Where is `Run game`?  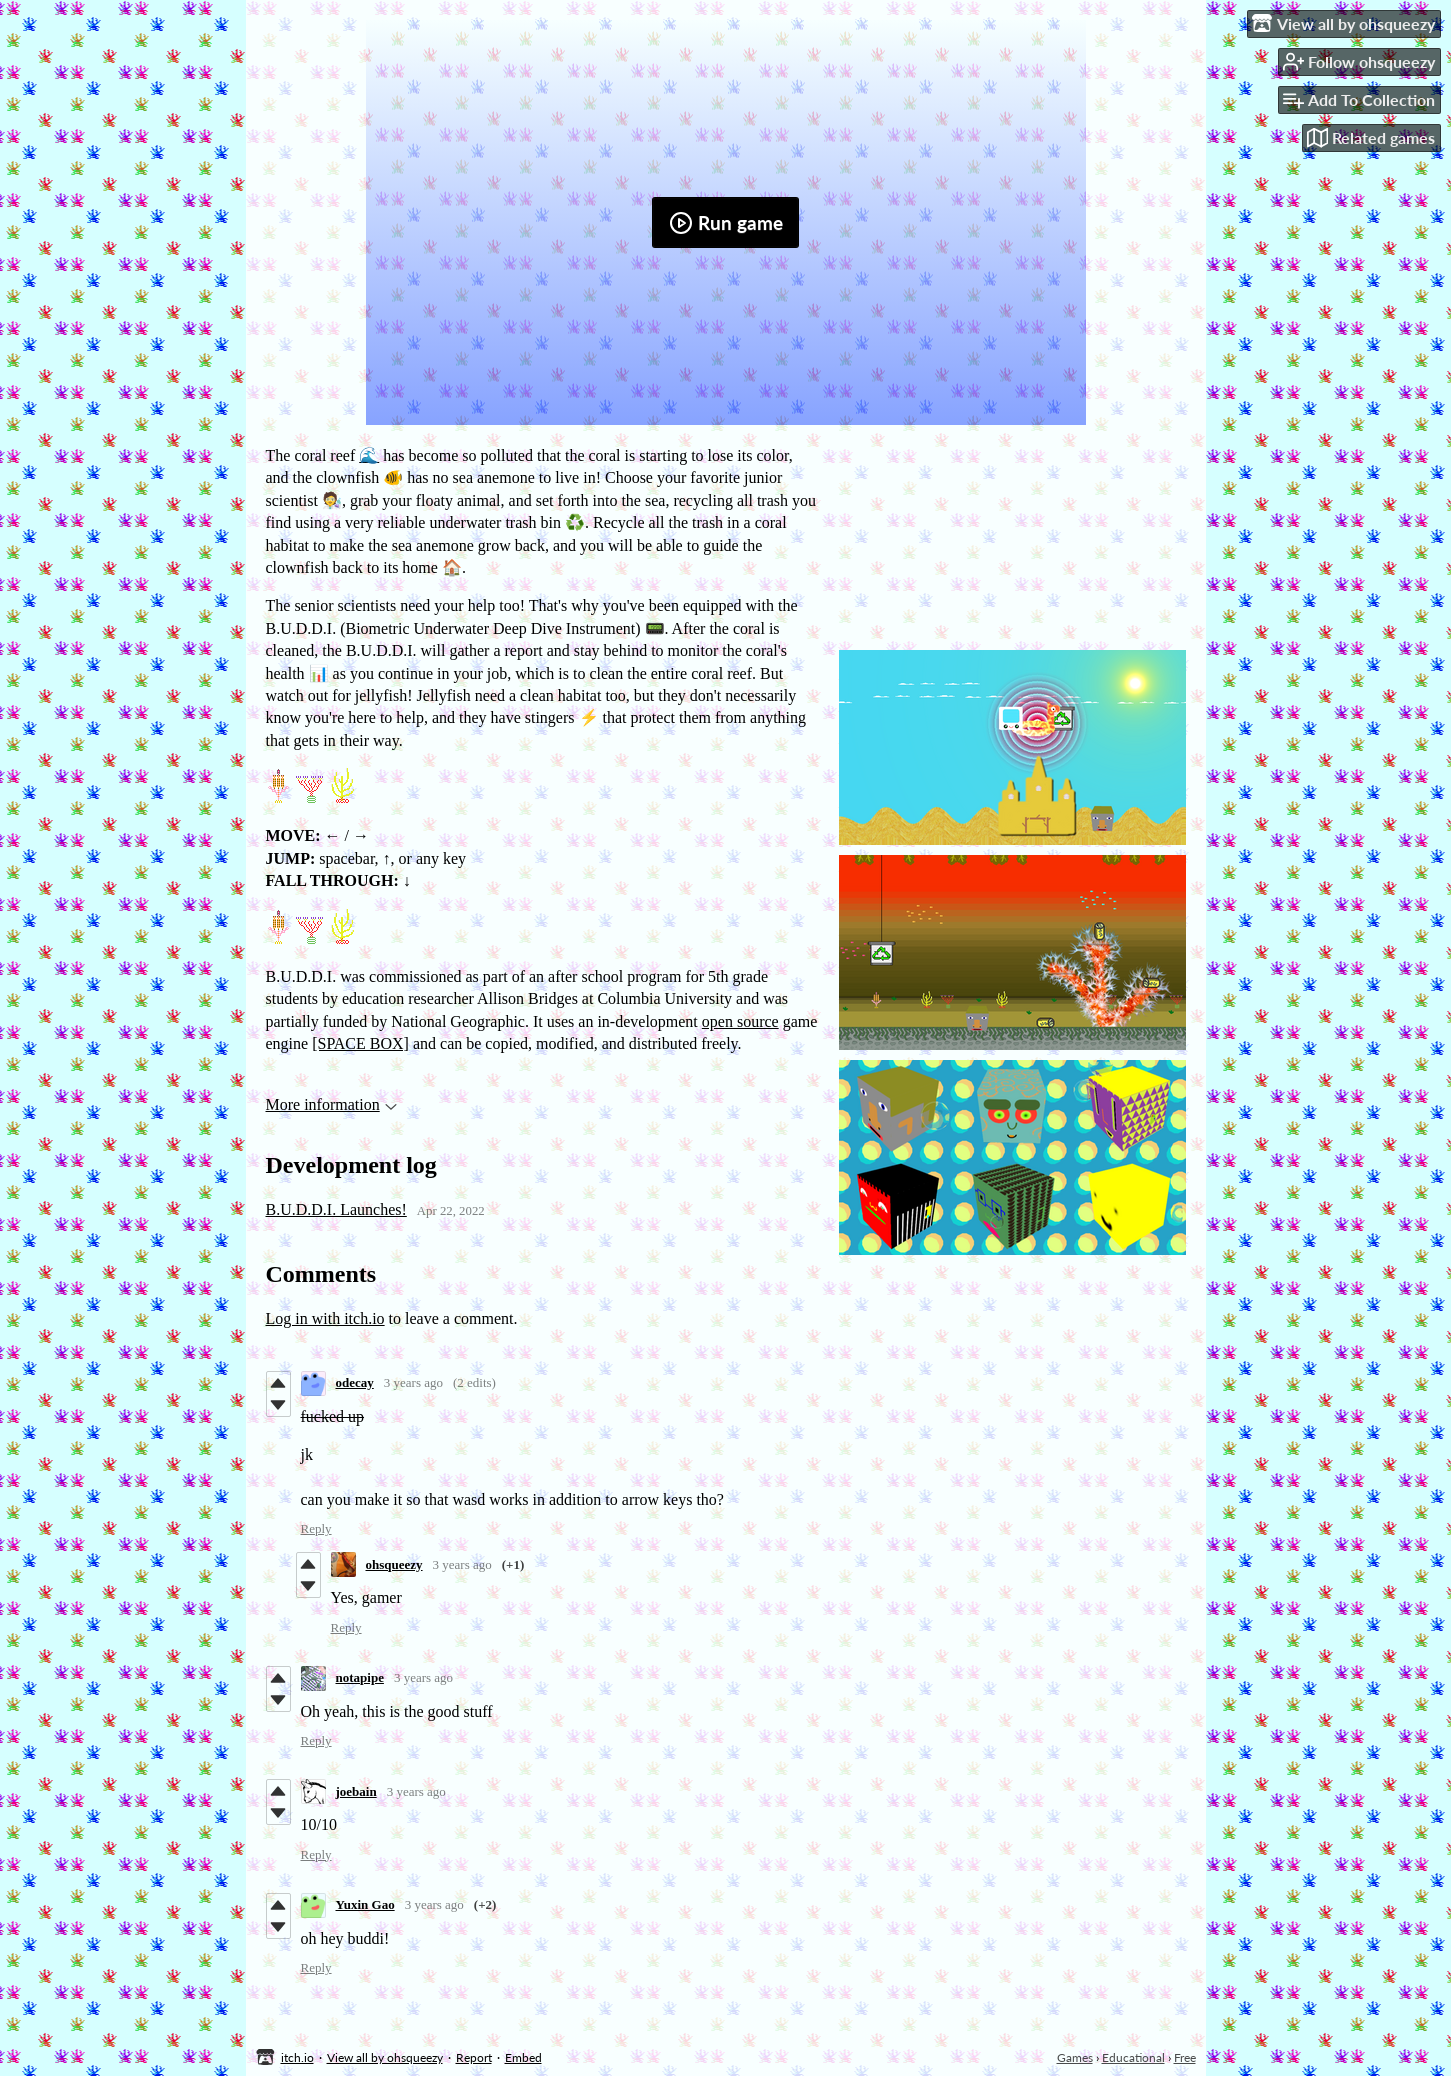 Run game is located at coordinates (726, 223).